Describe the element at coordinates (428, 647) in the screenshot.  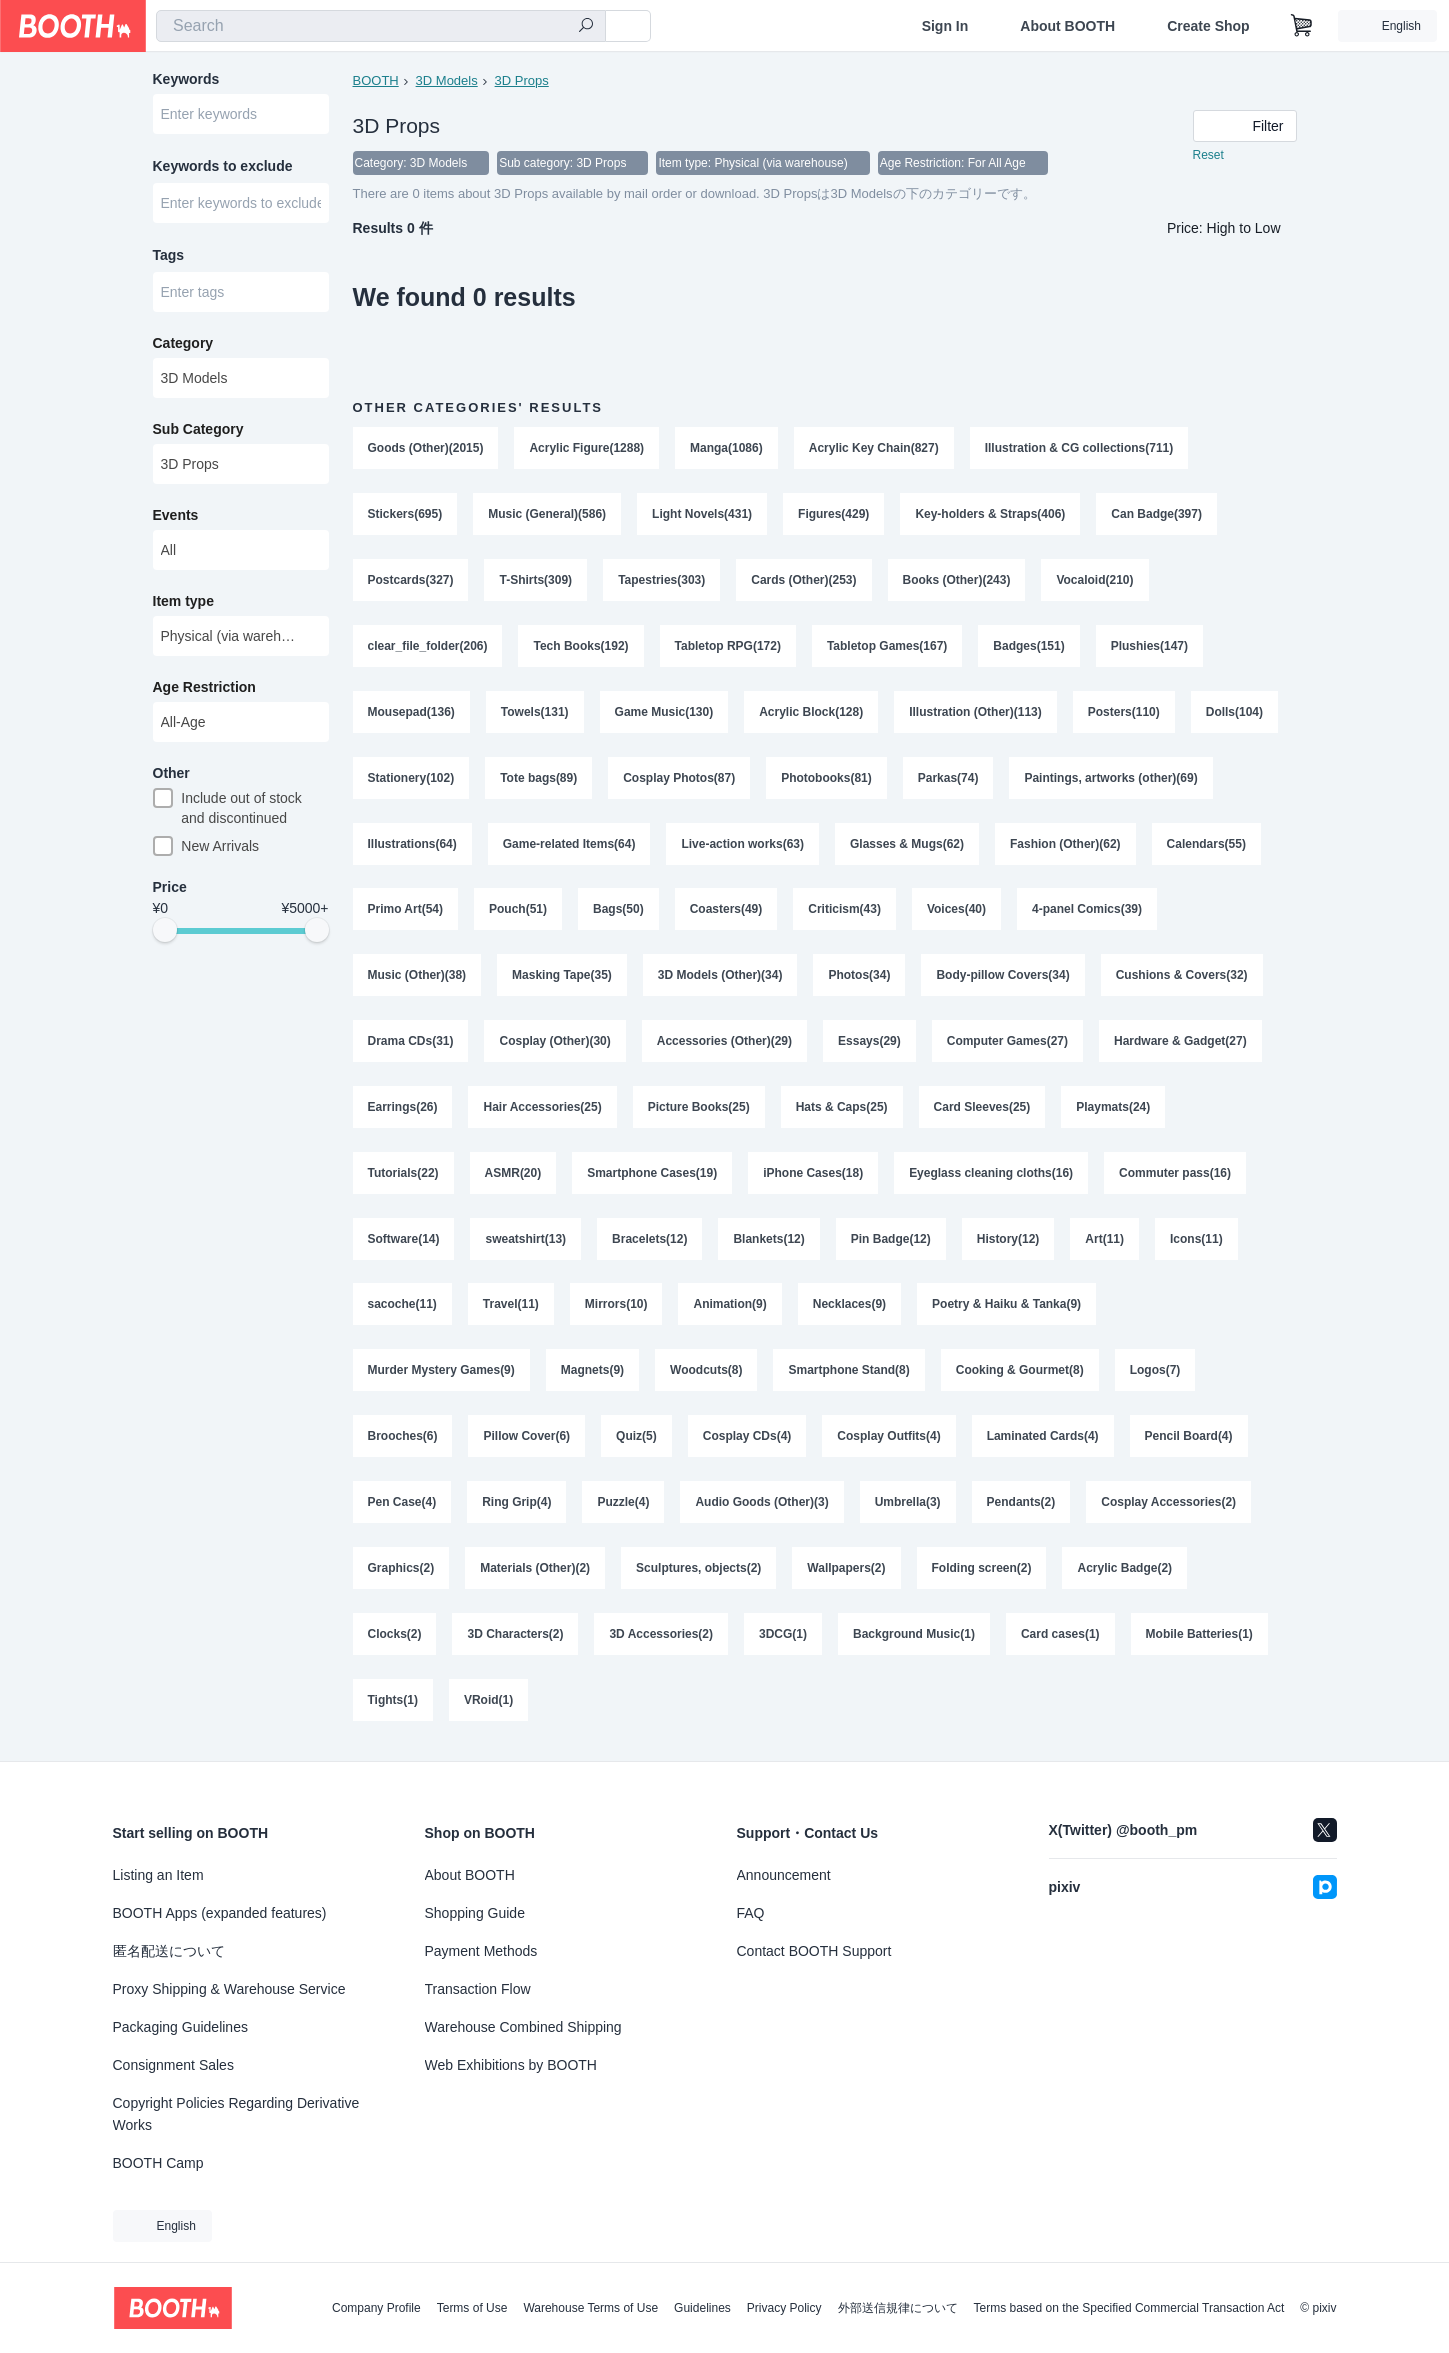
I see `clear_file_folder(206)` at that location.